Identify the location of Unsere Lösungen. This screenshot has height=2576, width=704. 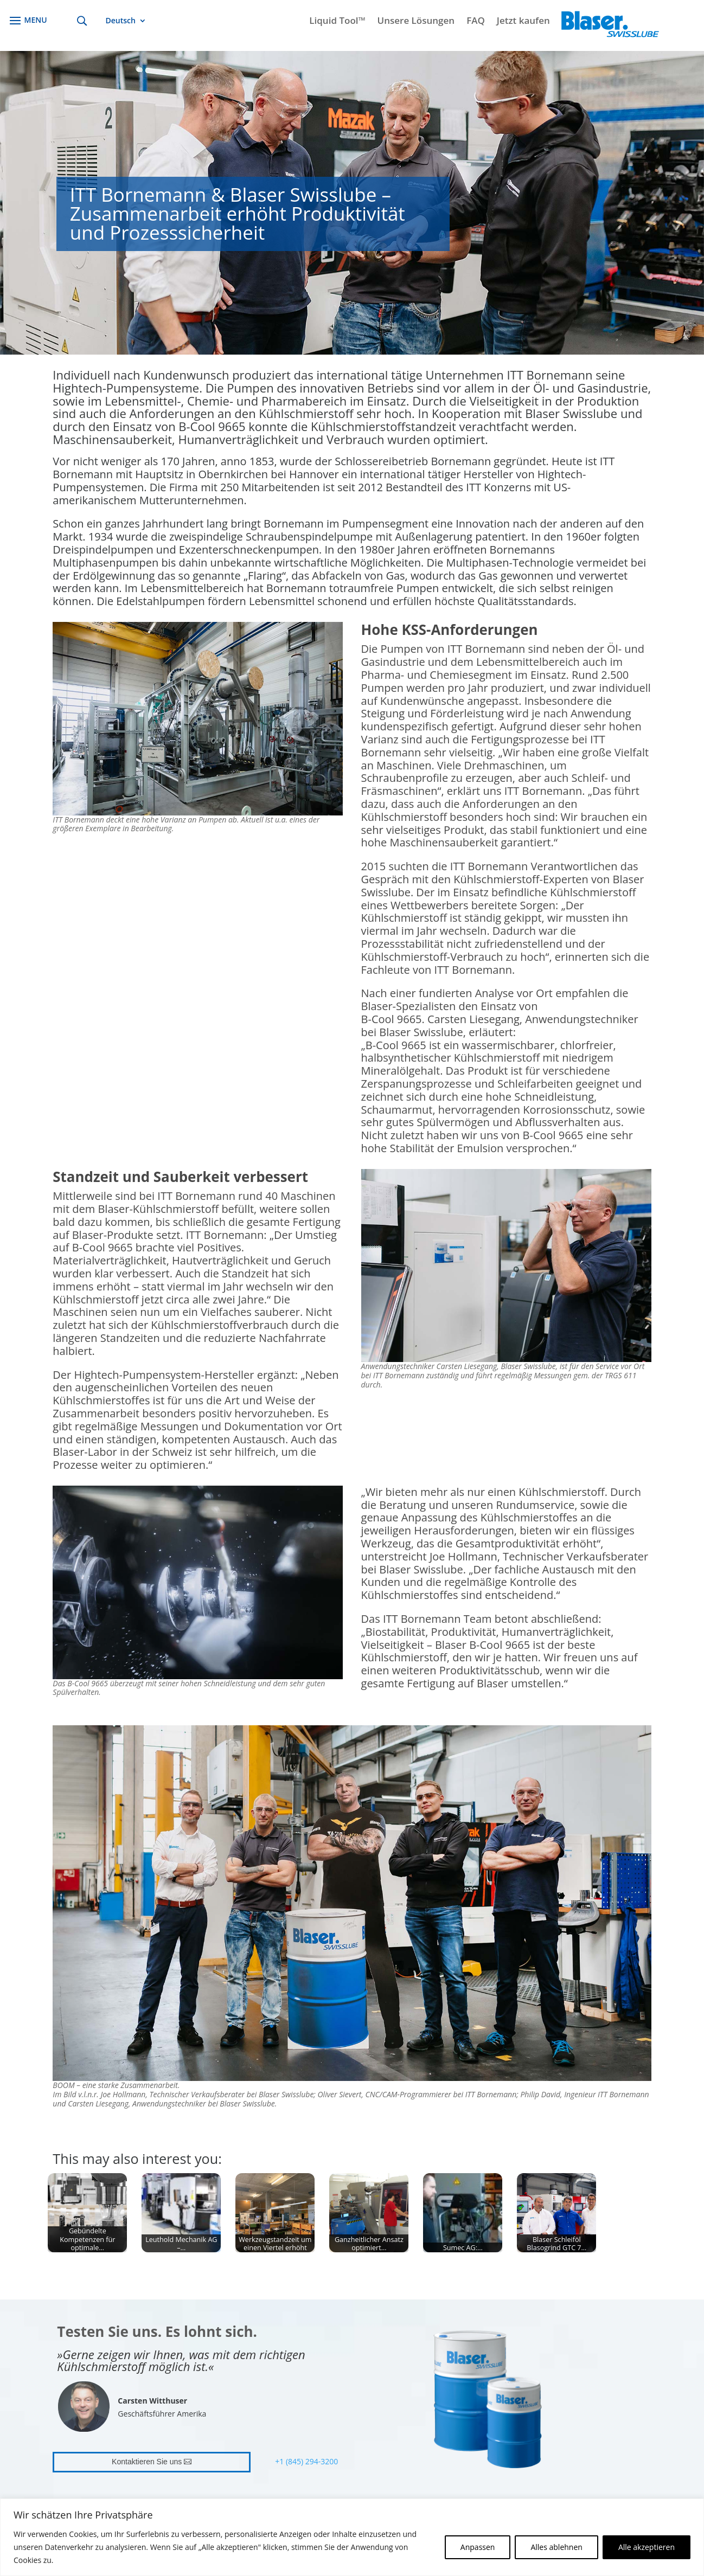
(416, 22).